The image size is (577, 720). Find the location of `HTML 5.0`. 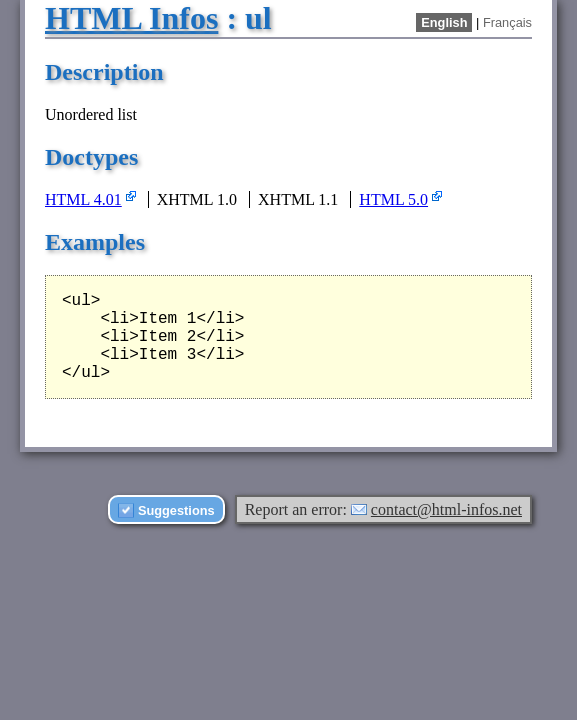

HTML 5.0 is located at coordinates (393, 199).